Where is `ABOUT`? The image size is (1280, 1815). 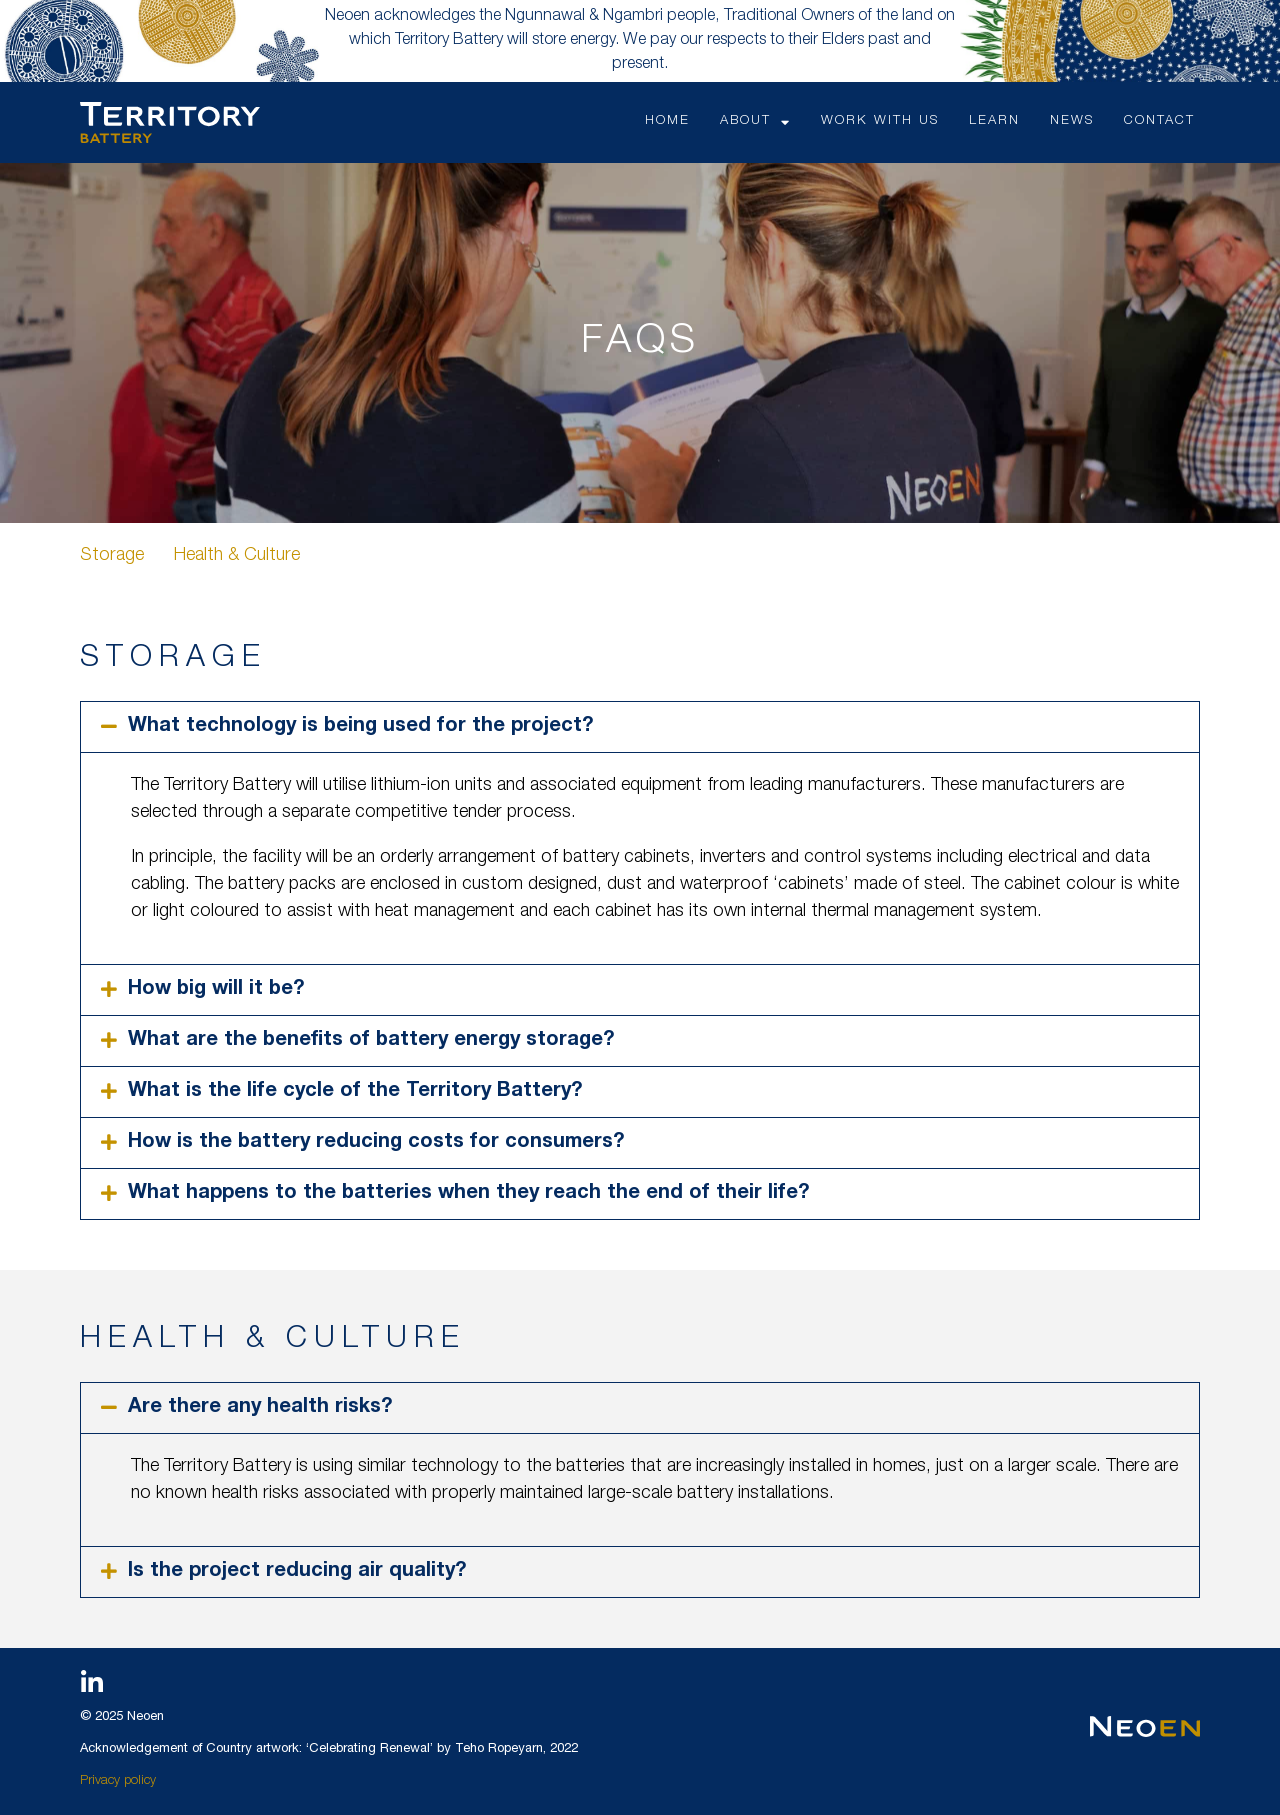 ABOUT is located at coordinates (755, 122).